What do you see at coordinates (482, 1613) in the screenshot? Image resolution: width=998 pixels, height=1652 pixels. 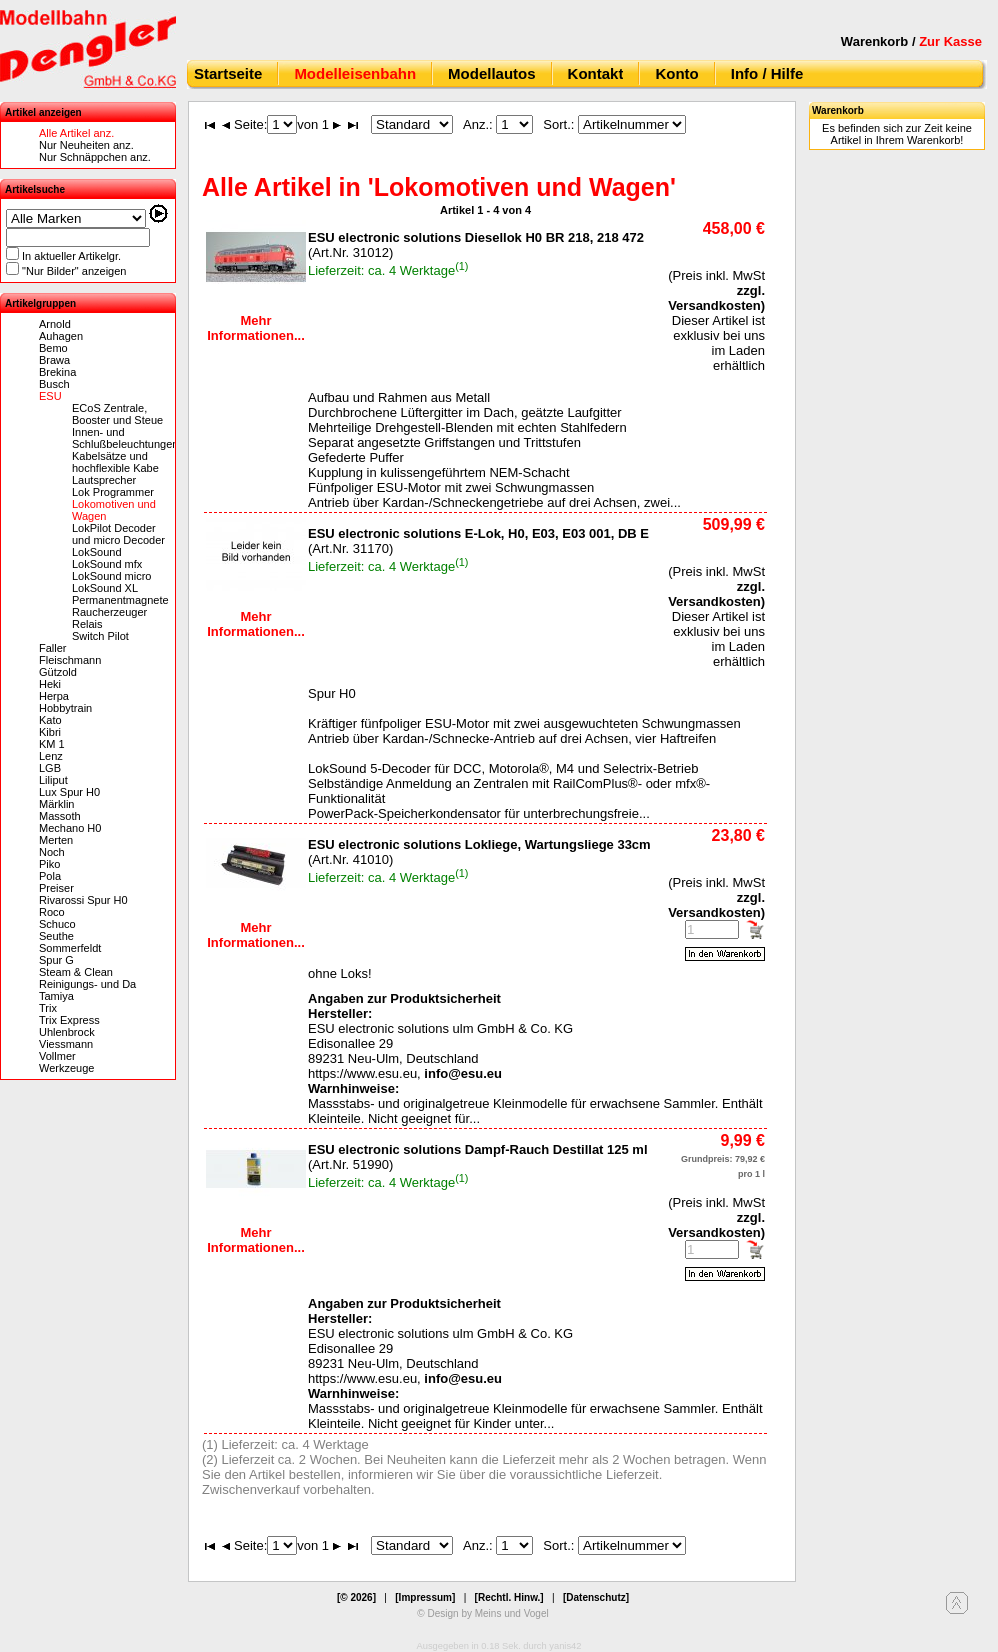 I see `© Design by Meins und Vogel` at bounding box center [482, 1613].